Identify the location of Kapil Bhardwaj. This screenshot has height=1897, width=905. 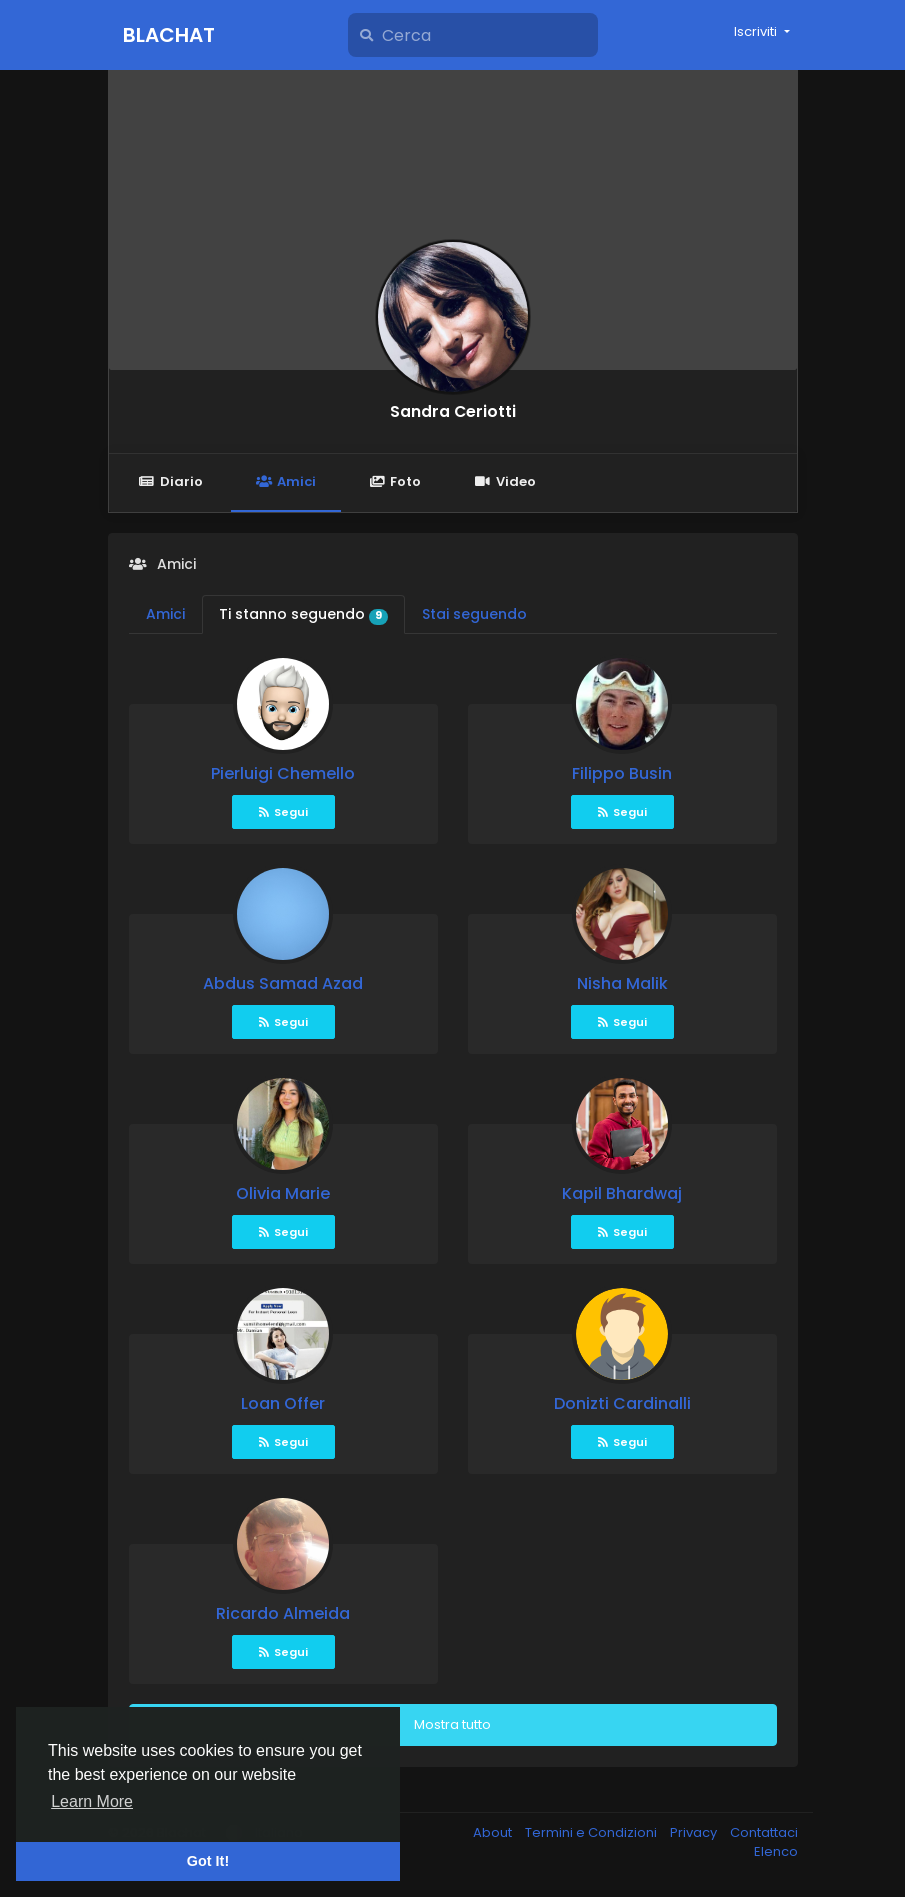
(622, 1193).